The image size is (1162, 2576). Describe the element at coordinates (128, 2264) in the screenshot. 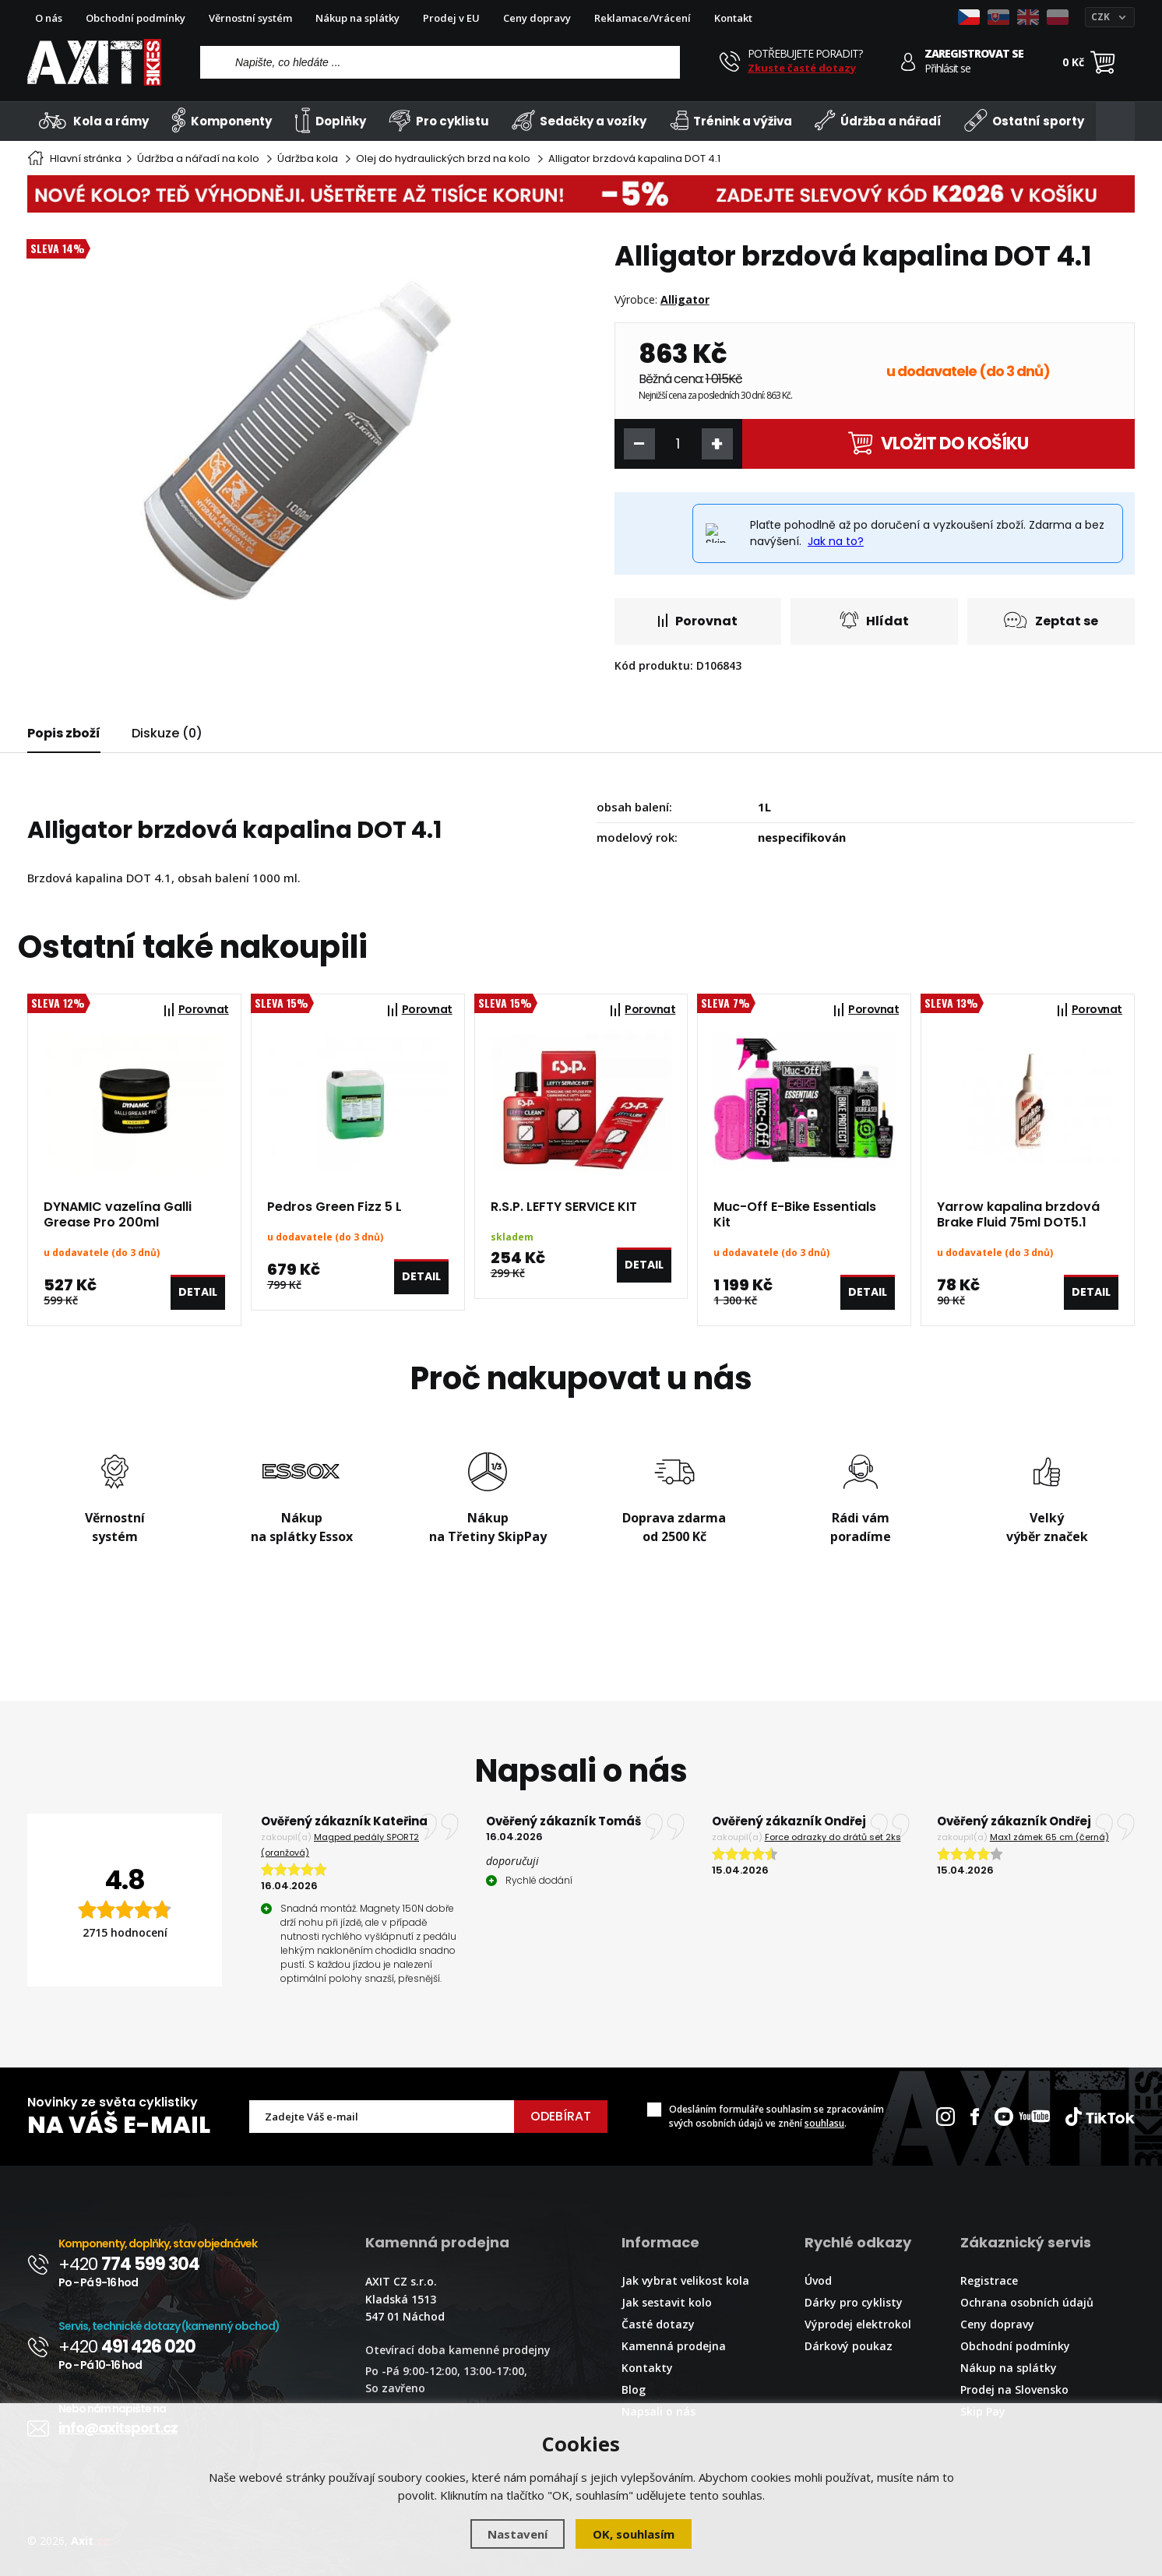

I see `+420` at that location.